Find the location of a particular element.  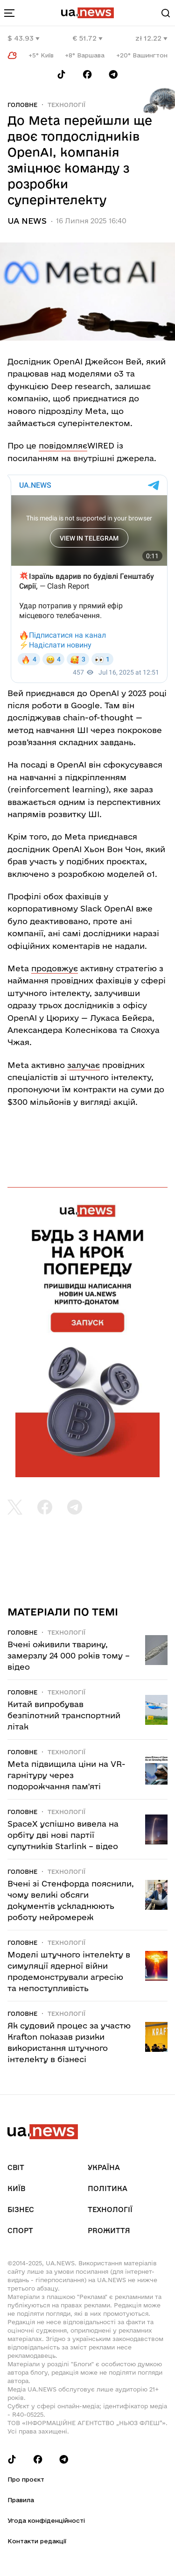

Світ is located at coordinates (15, 2167).